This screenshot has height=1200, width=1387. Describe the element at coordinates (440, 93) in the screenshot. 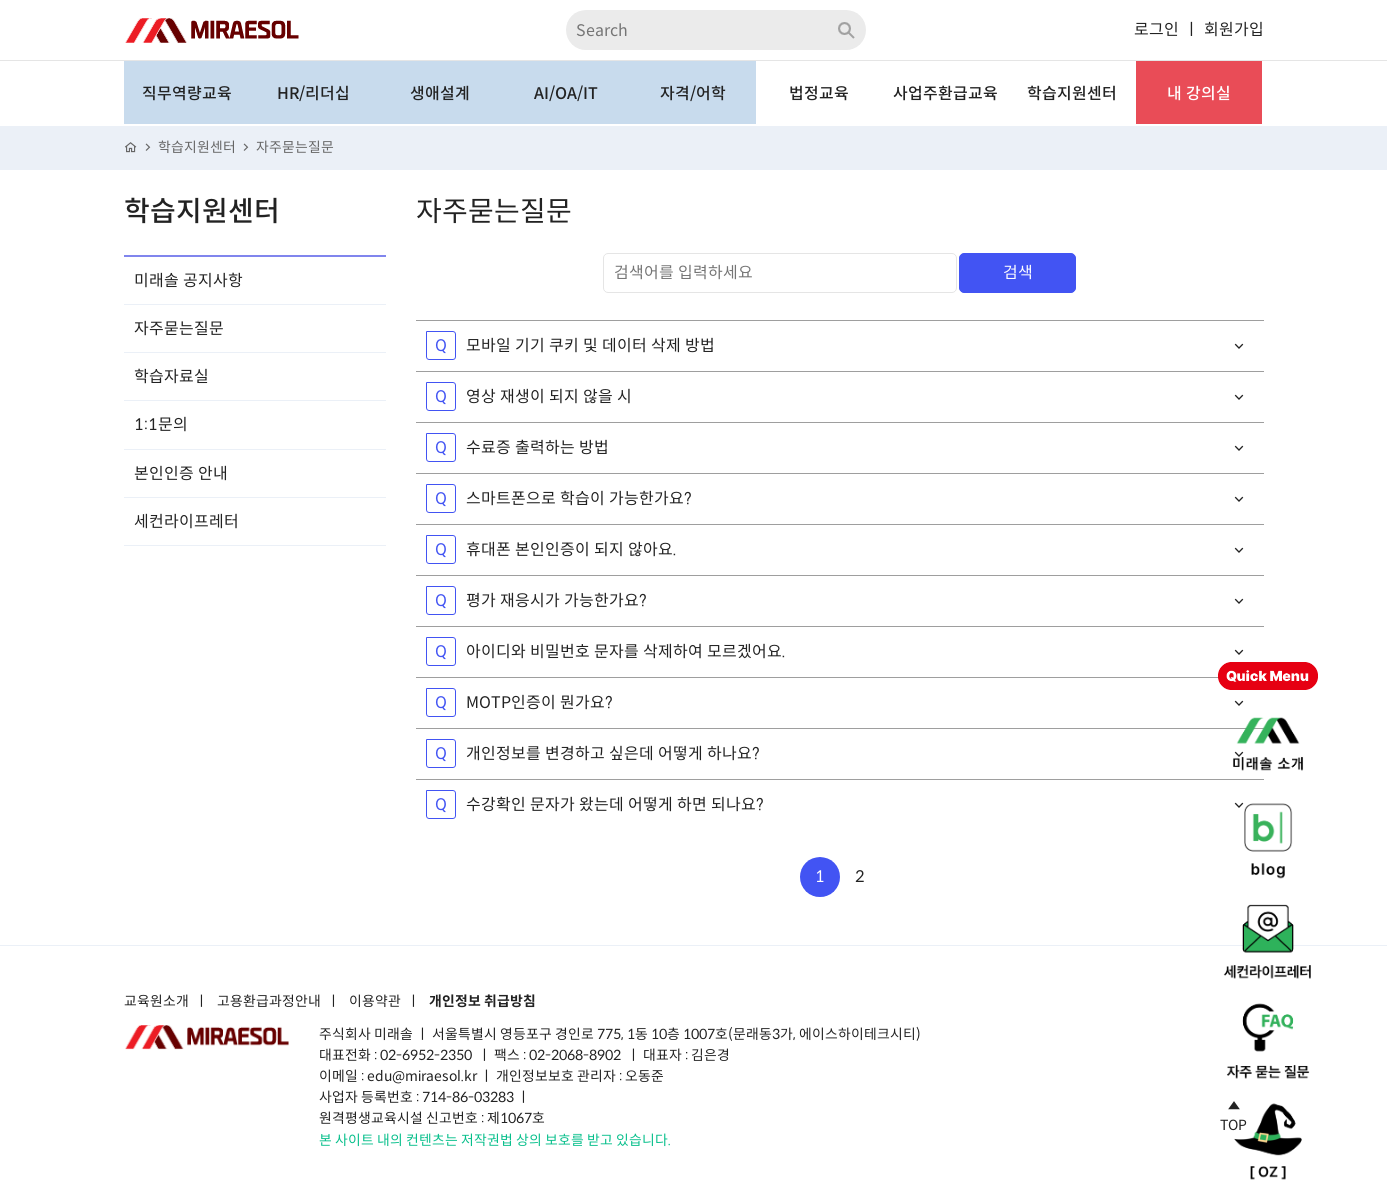

I see `생애설계` at that location.